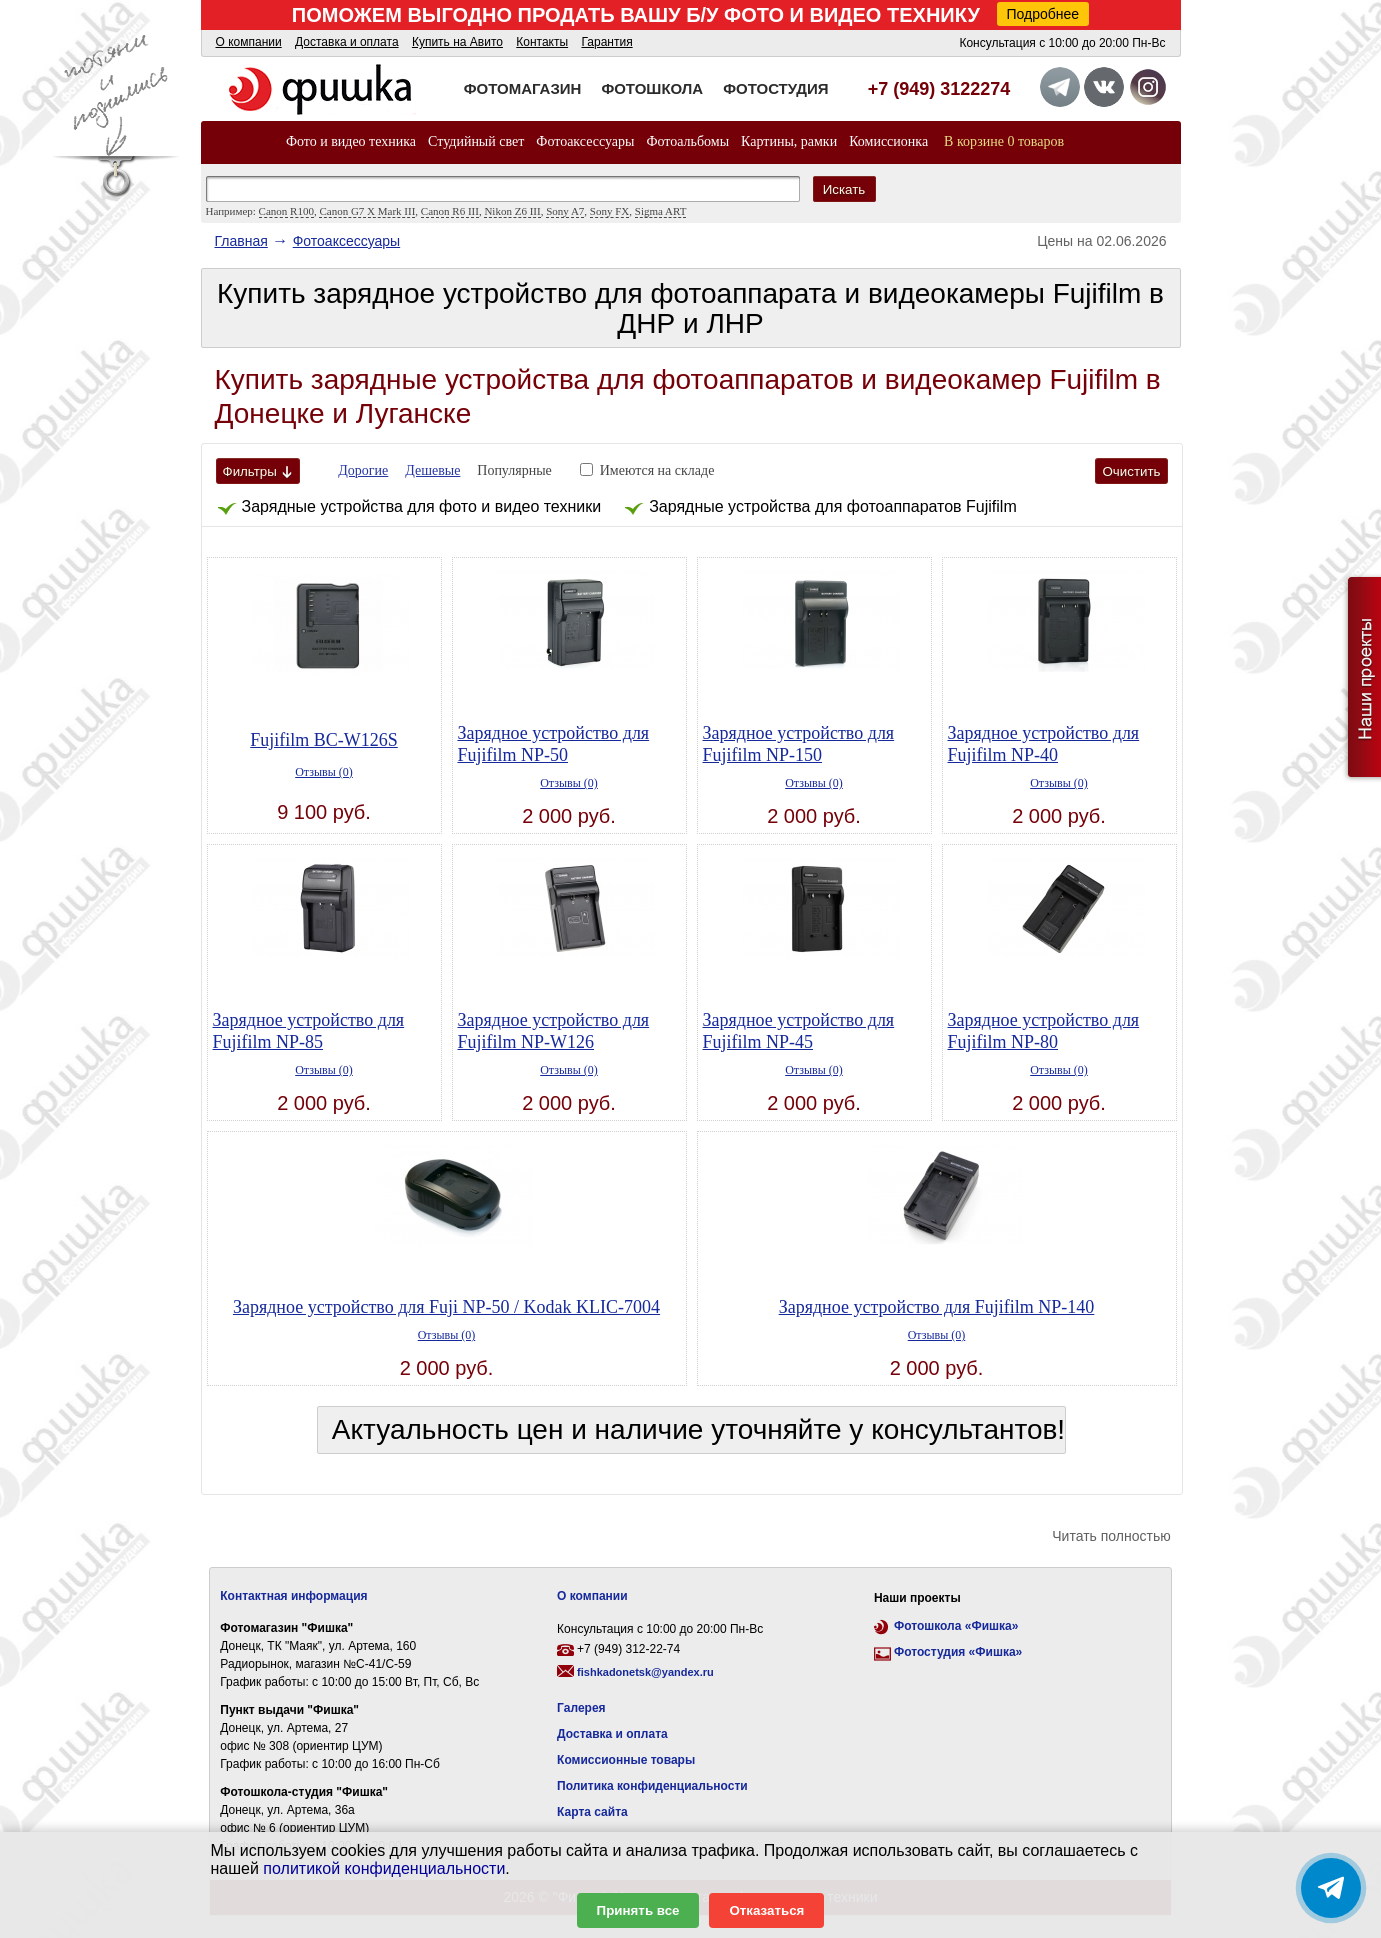 The image size is (1381, 1938). Describe the element at coordinates (258, 471) in the screenshot. I see `Фильтры` at that location.